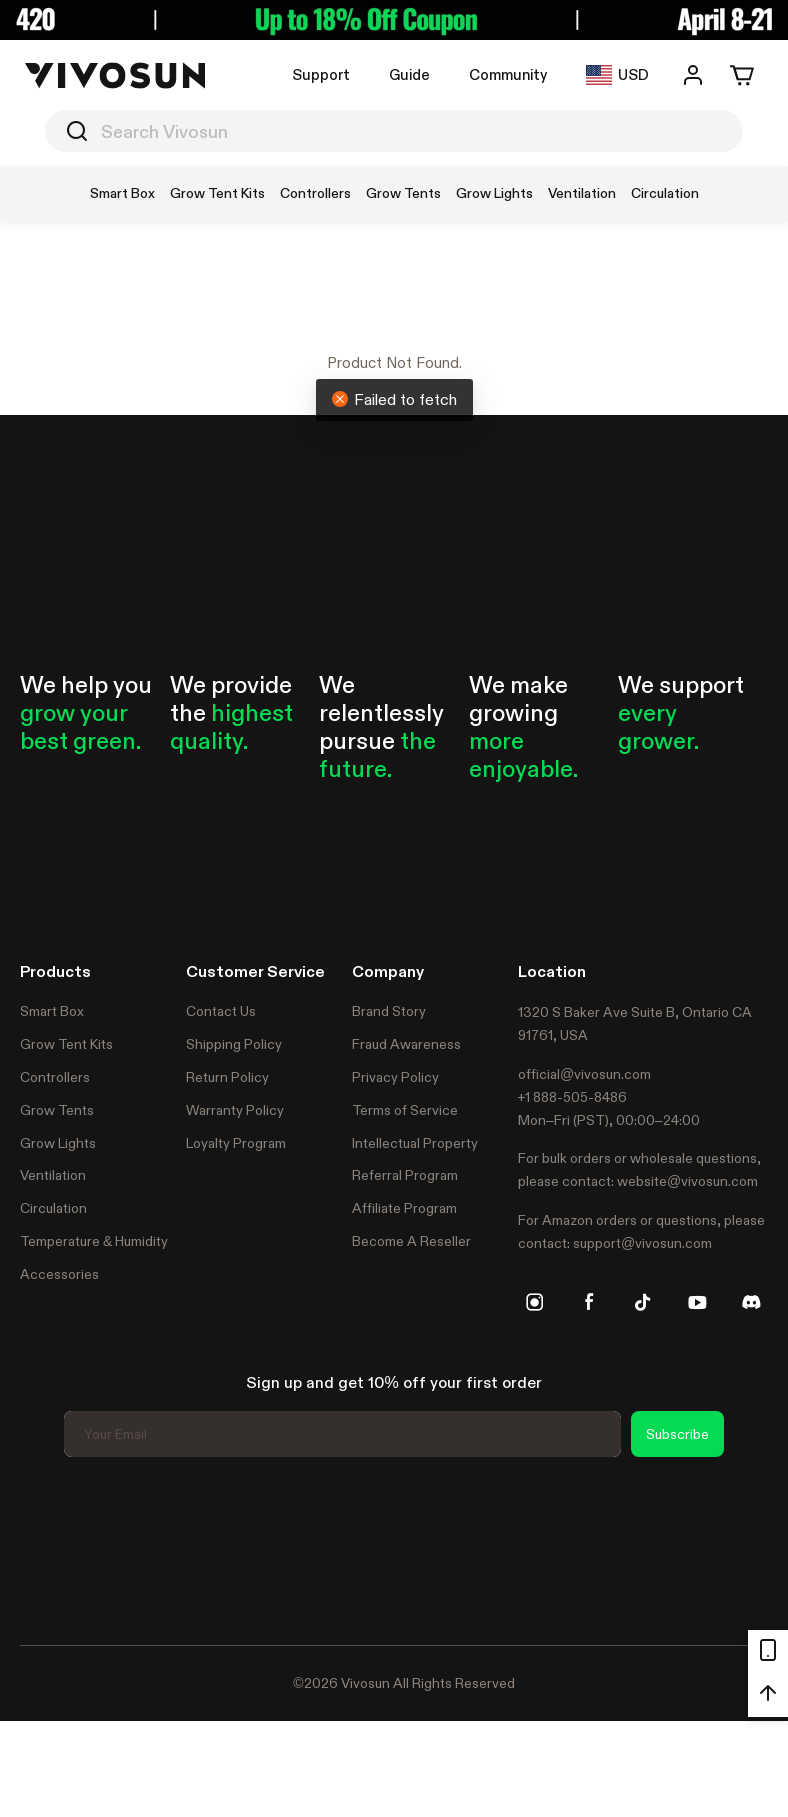 Image resolution: width=788 pixels, height=1817 pixels. What do you see at coordinates (66, 1044) in the screenshot?
I see `Grow Tent Kits` at bounding box center [66, 1044].